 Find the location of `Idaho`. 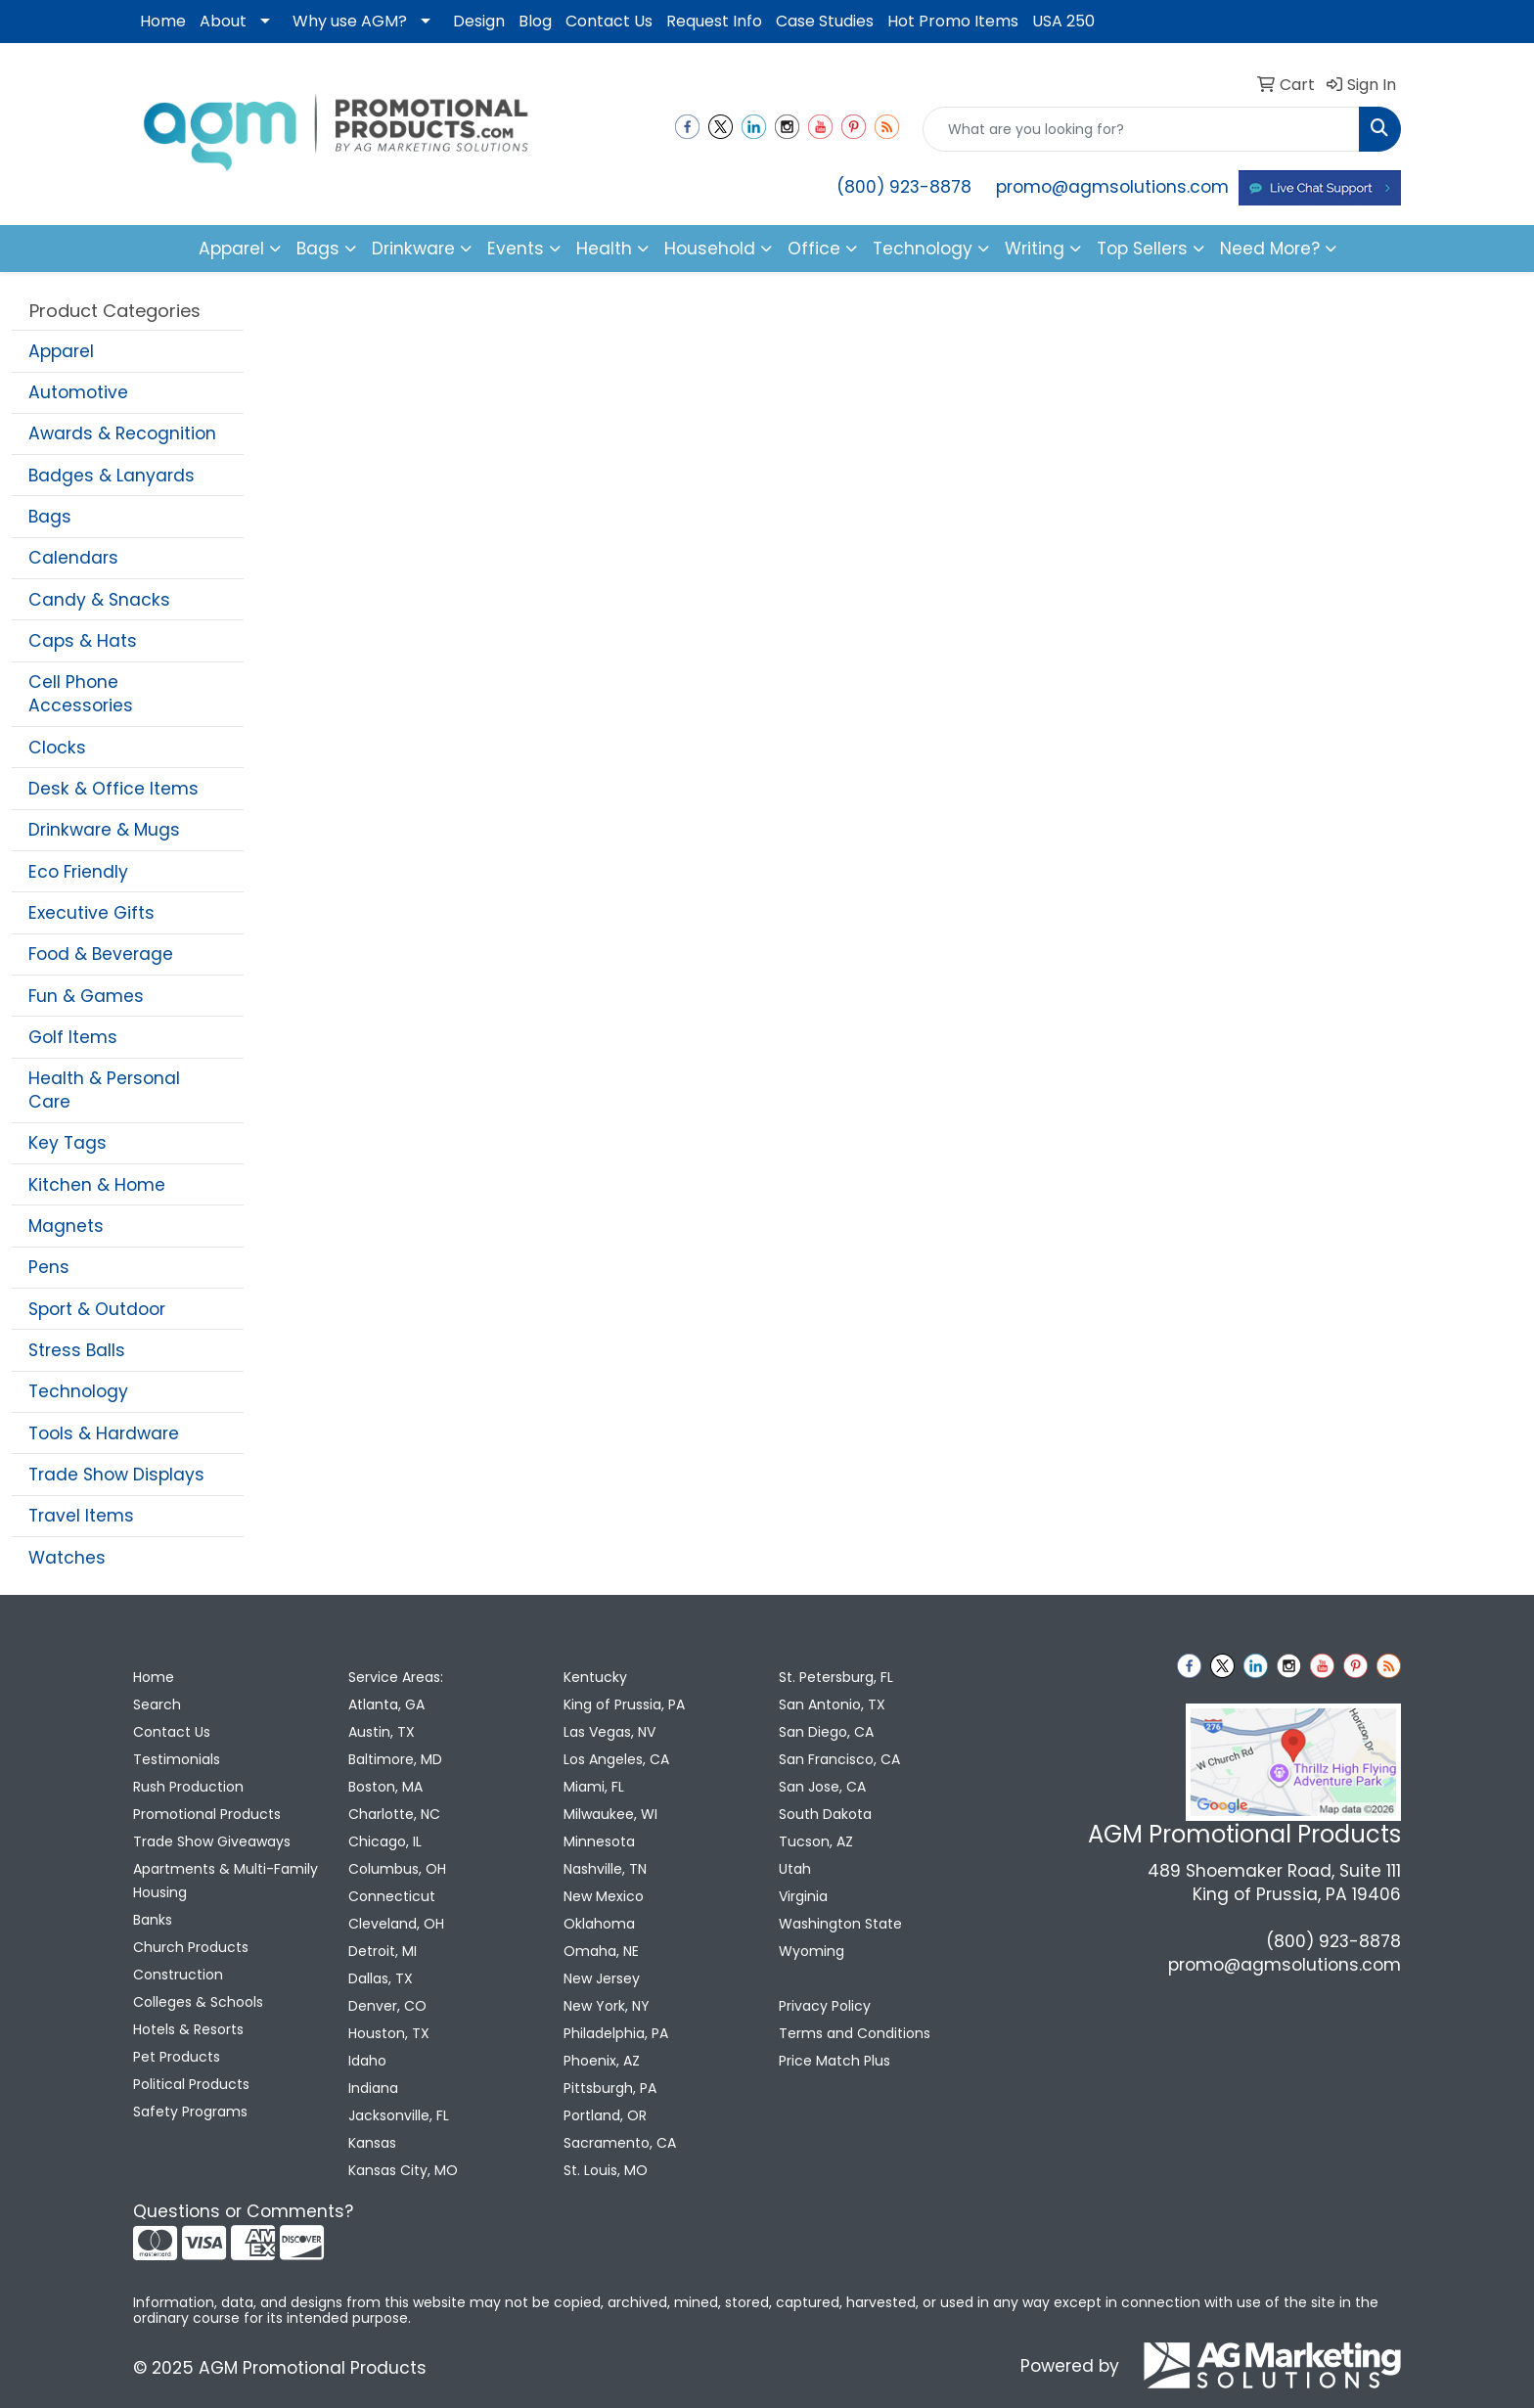

Idaho is located at coordinates (367, 2060).